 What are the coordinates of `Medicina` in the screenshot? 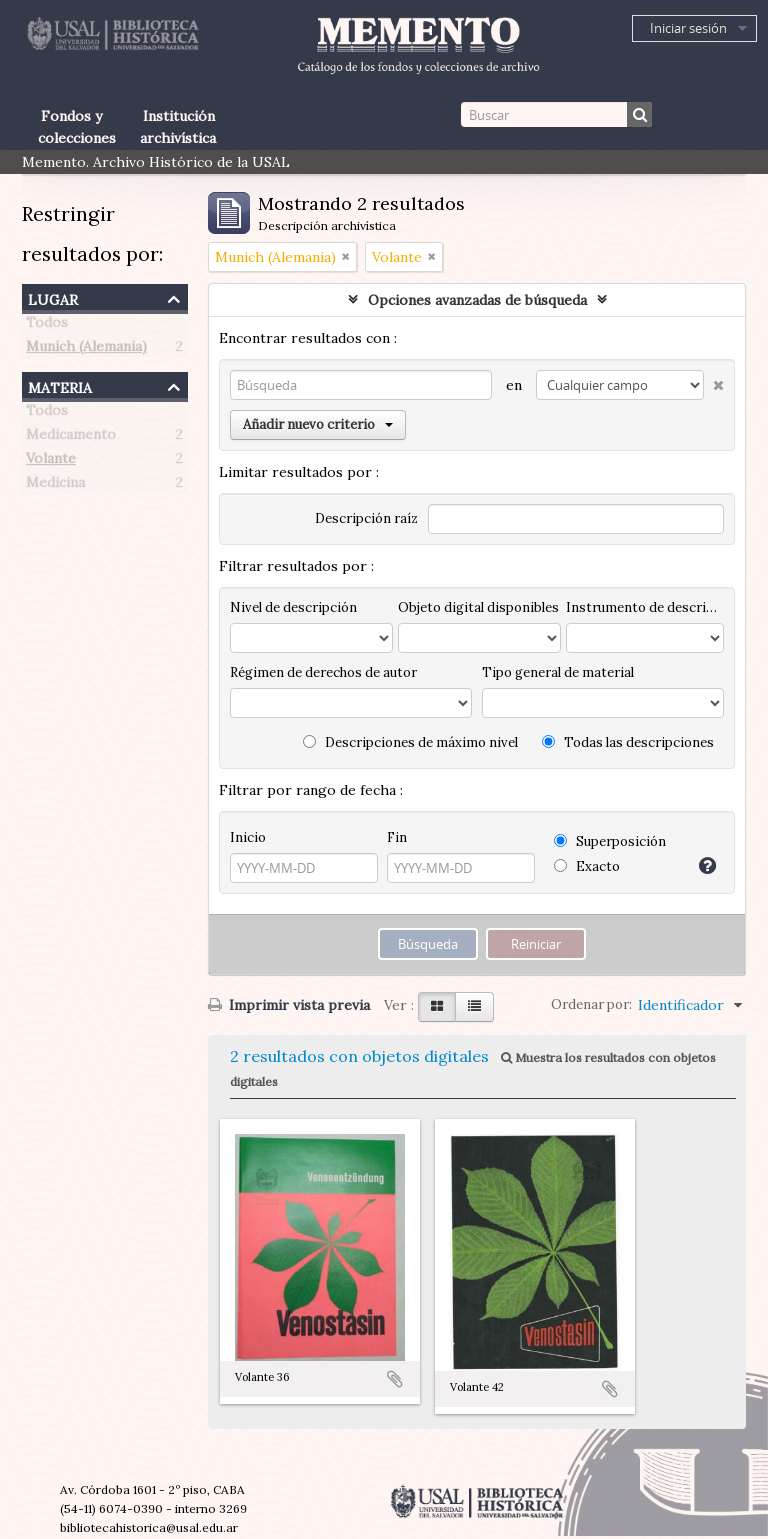 It's located at (55, 486).